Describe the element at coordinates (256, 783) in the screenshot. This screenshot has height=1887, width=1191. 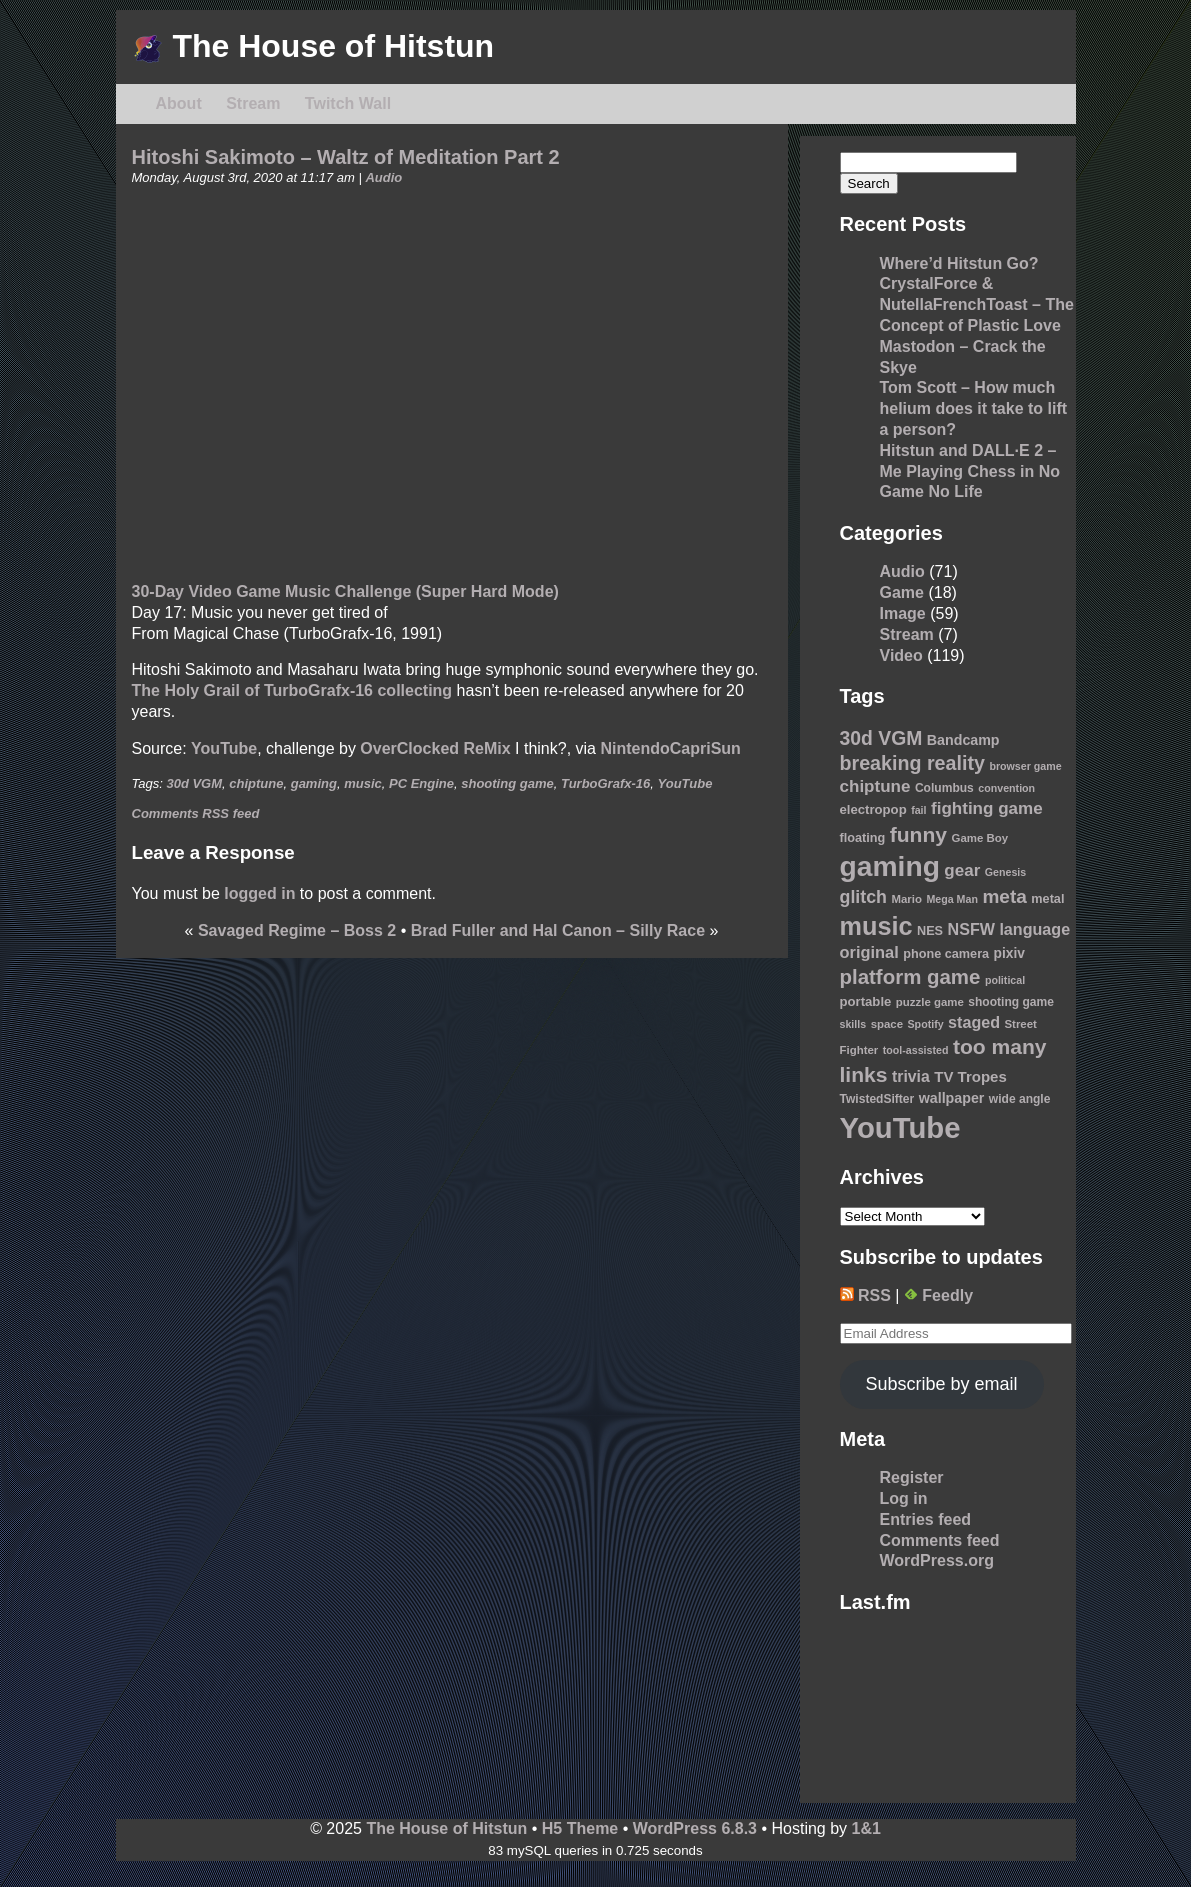
I see `chiptune` at that location.